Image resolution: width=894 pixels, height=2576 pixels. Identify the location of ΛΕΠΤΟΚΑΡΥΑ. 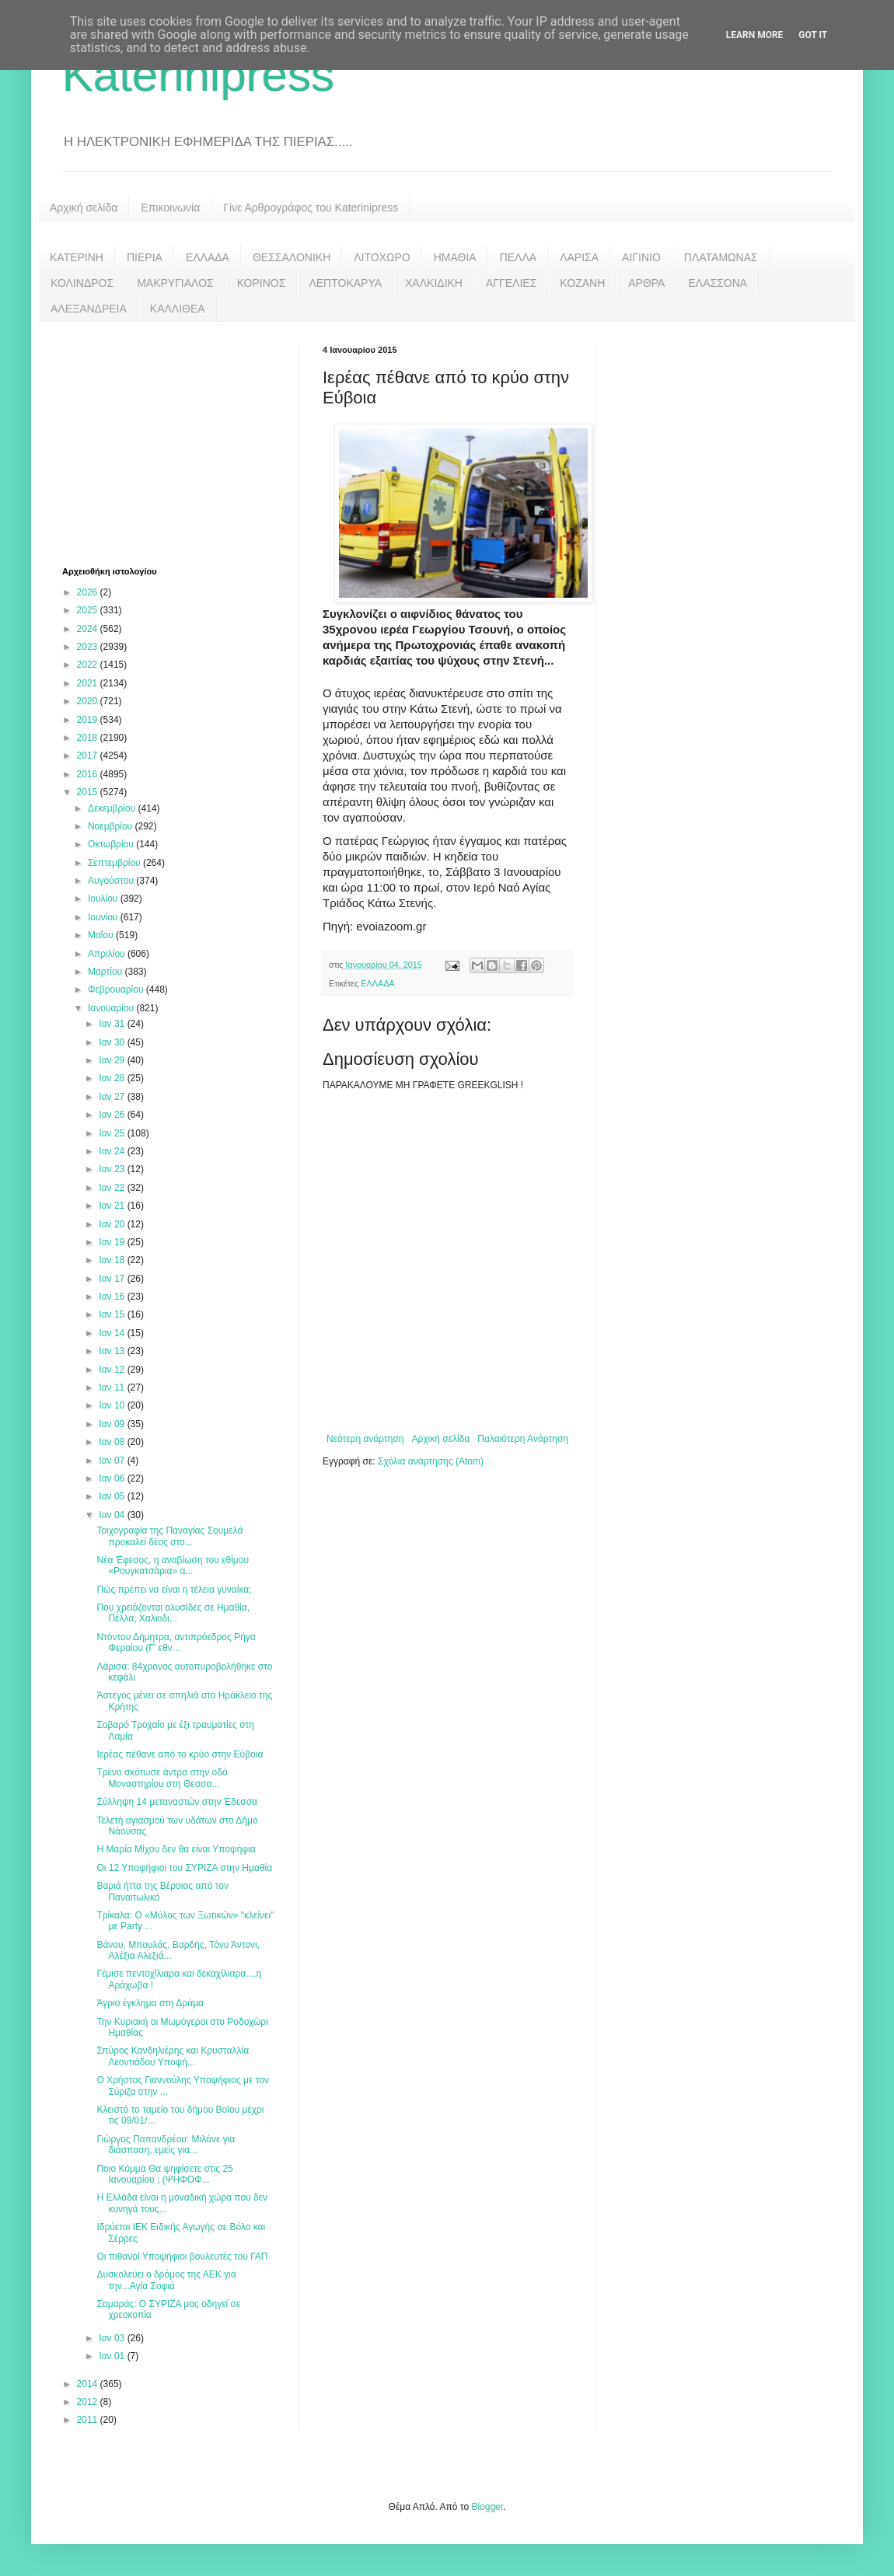
(345, 283).